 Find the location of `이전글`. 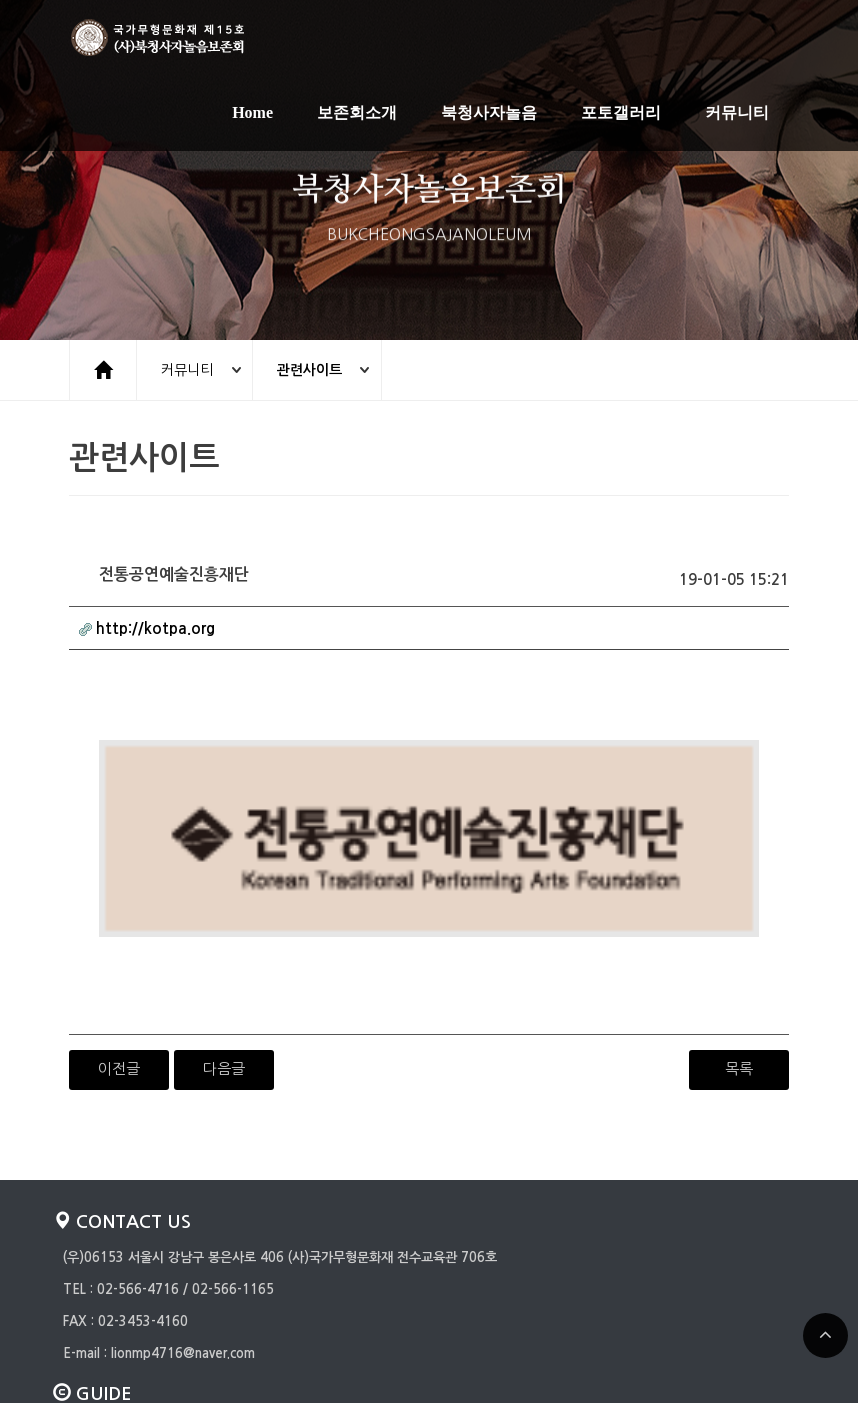

이전글 is located at coordinates (119, 934).